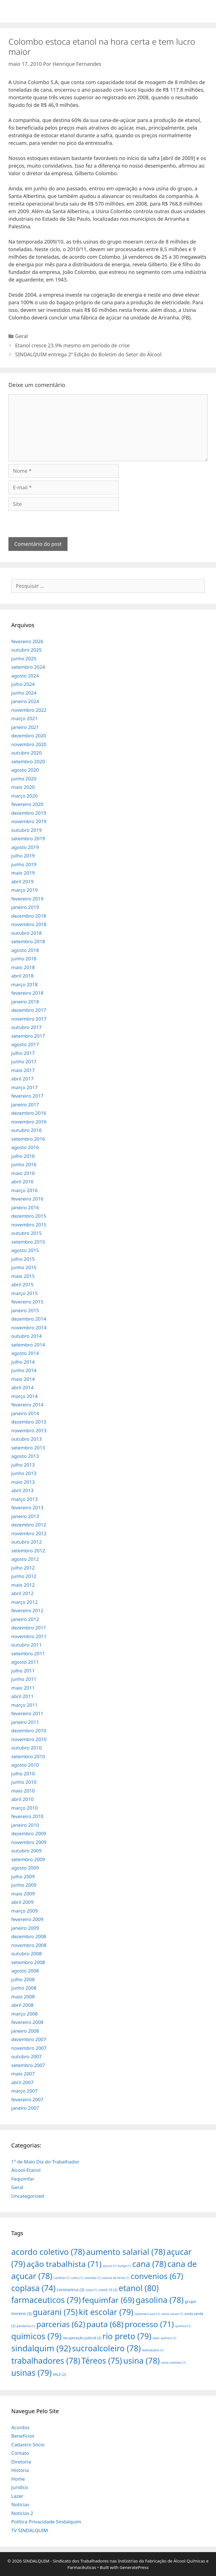 Image resolution: width=216 pixels, height=2576 pixels. What do you see at coordinates (28, 2065) in the screenshot?
I see `setembro 2007` at bounding box center [28, 2065].